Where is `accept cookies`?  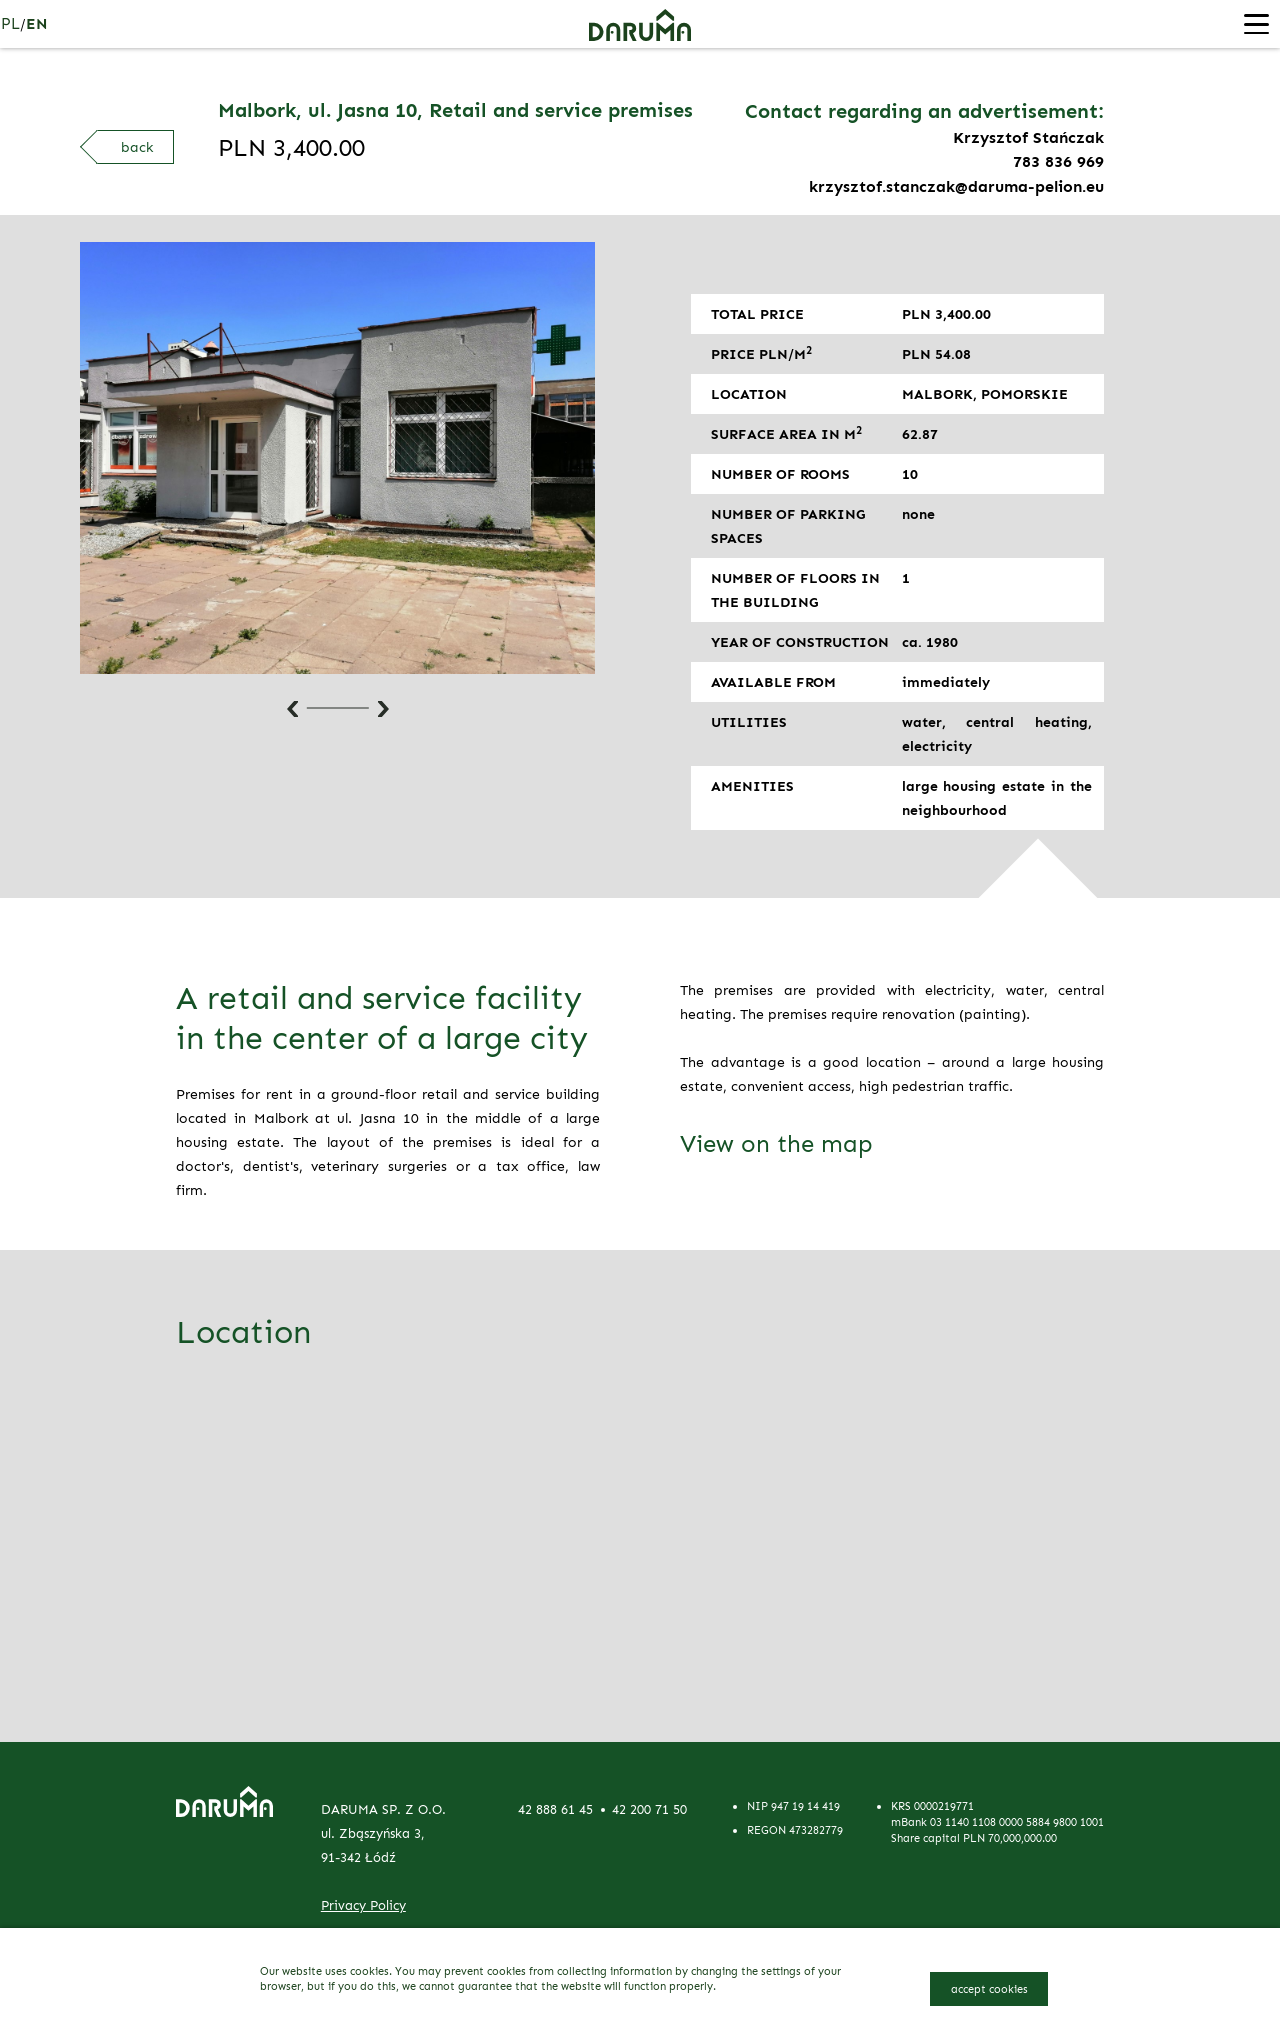 accept cookies is located at coordinates (989, 1988).